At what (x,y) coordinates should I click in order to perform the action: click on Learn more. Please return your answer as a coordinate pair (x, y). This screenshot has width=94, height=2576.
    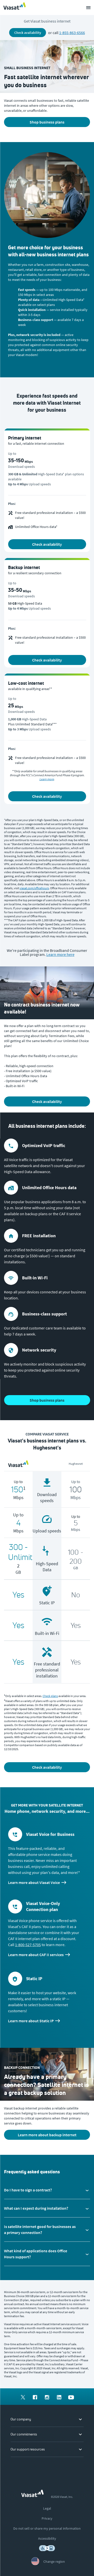
    Looking at the image, I should click on (46, 779).